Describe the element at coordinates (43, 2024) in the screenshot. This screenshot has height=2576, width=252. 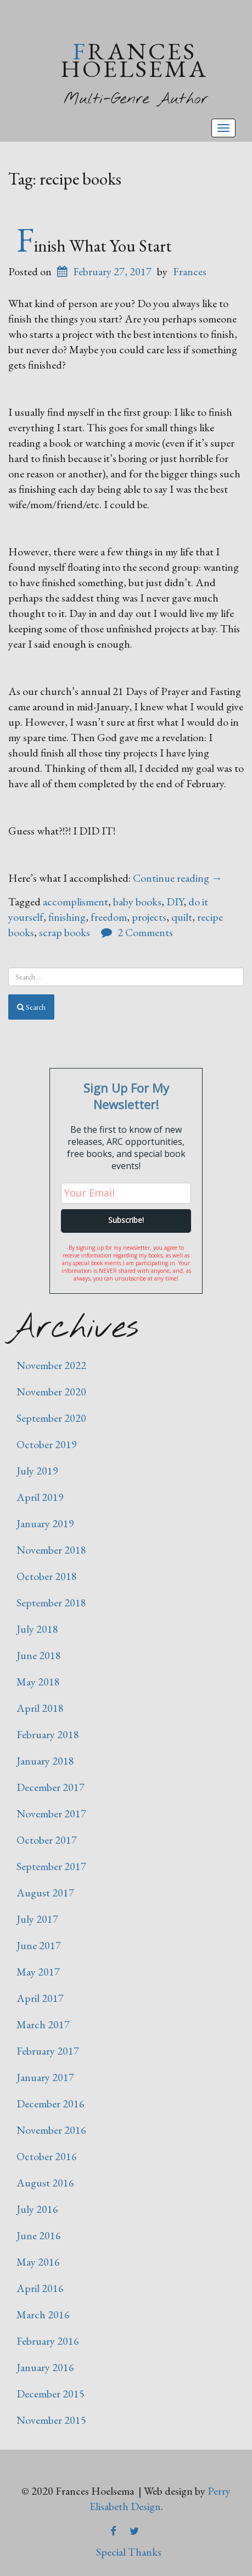
I see `March 2017` at that location.